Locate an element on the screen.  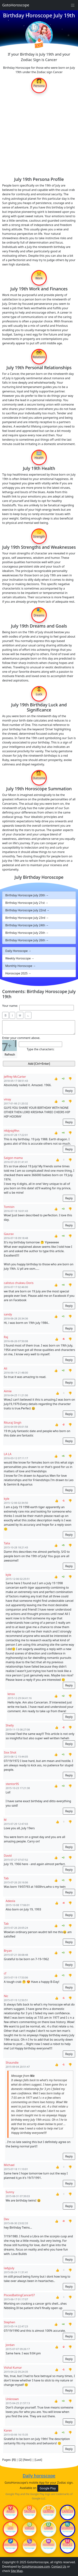
Leo is located at coordinates (10, 2528).